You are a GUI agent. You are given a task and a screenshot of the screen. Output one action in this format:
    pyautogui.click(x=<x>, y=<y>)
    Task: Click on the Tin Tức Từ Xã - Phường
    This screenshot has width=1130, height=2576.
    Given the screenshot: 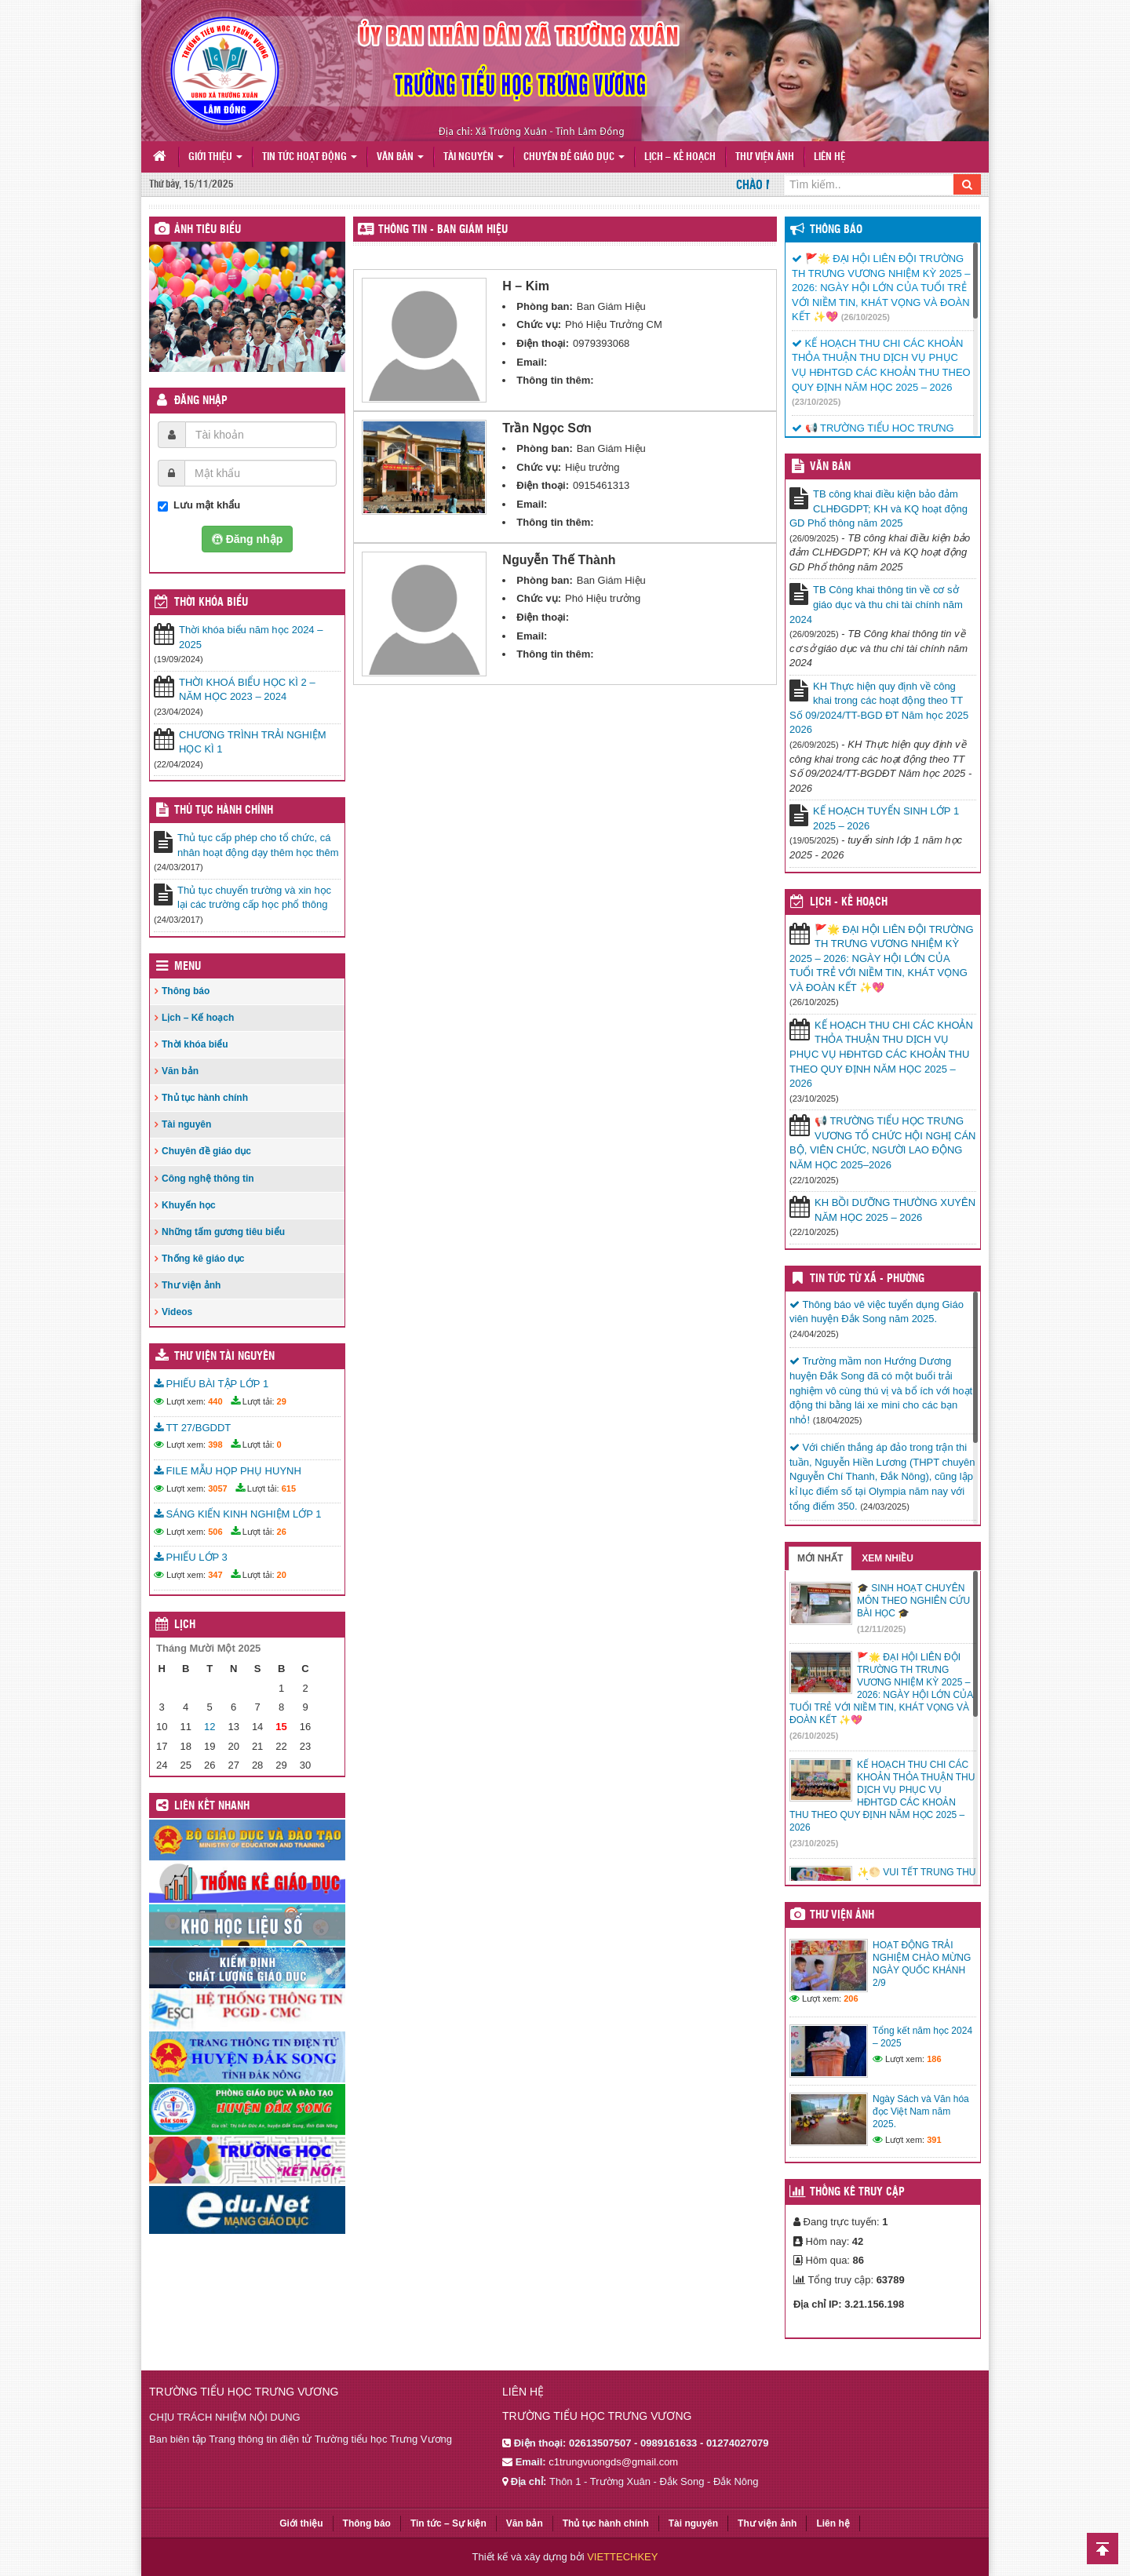 What is the action you would take?
    pyautogui.click(x=867, y=1278)
    